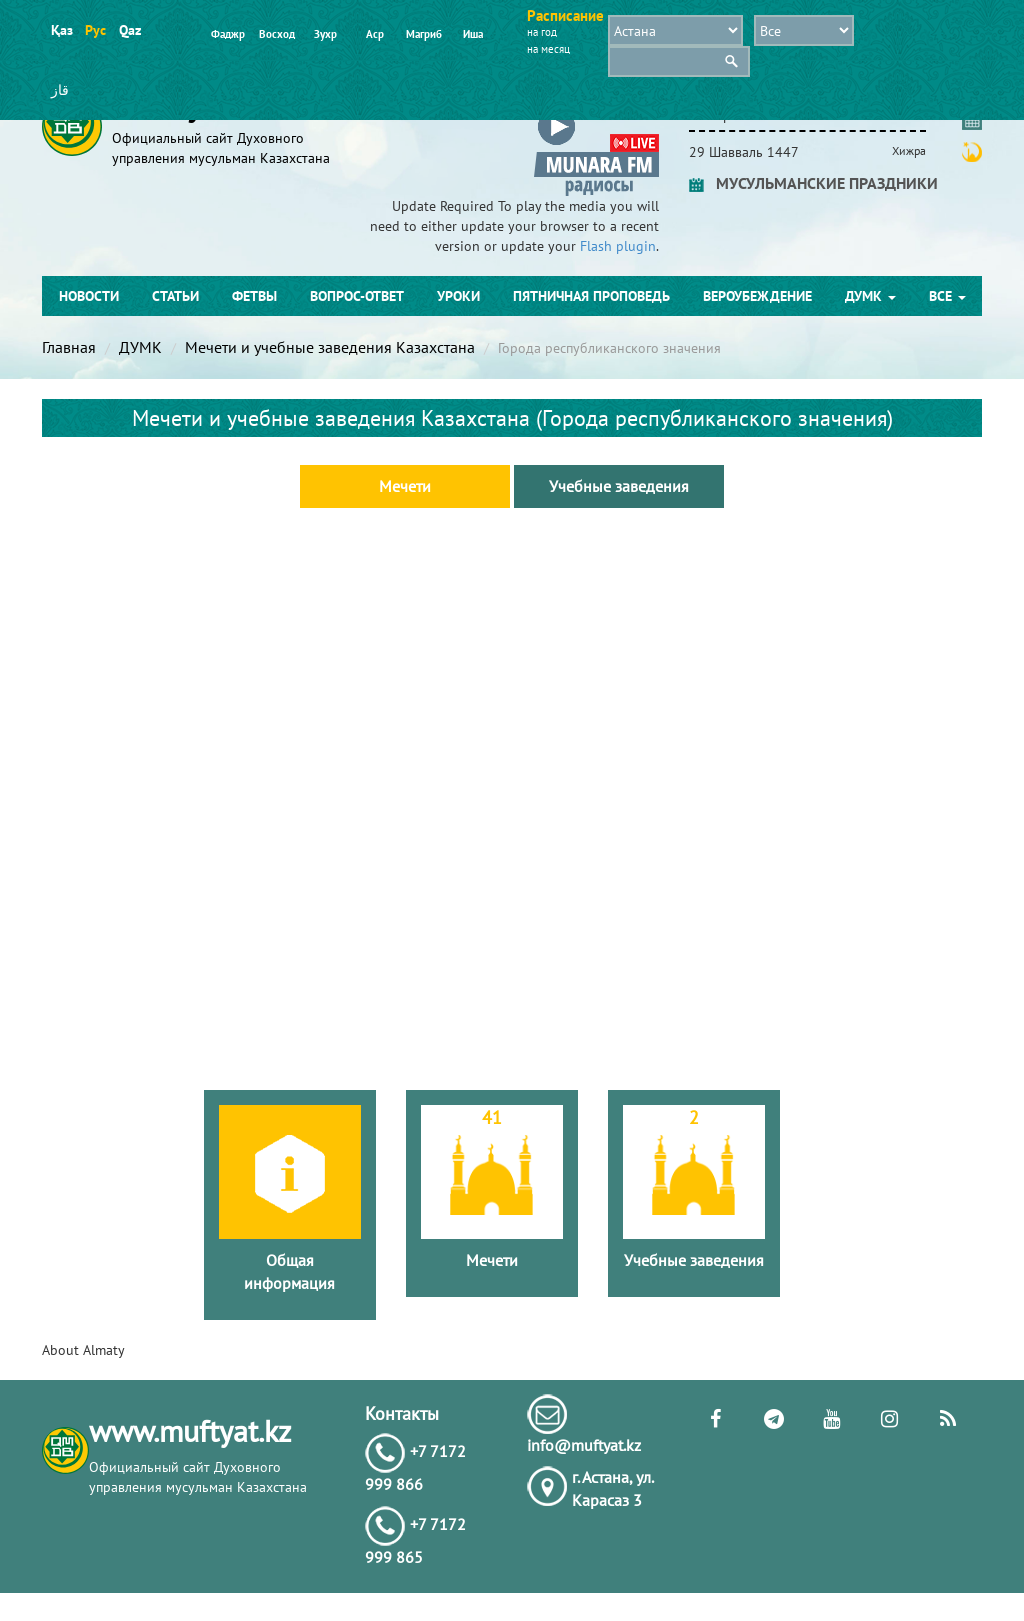  Describe the element at coordinates (542, 32) in the screenshot. I see `на год` at that location.